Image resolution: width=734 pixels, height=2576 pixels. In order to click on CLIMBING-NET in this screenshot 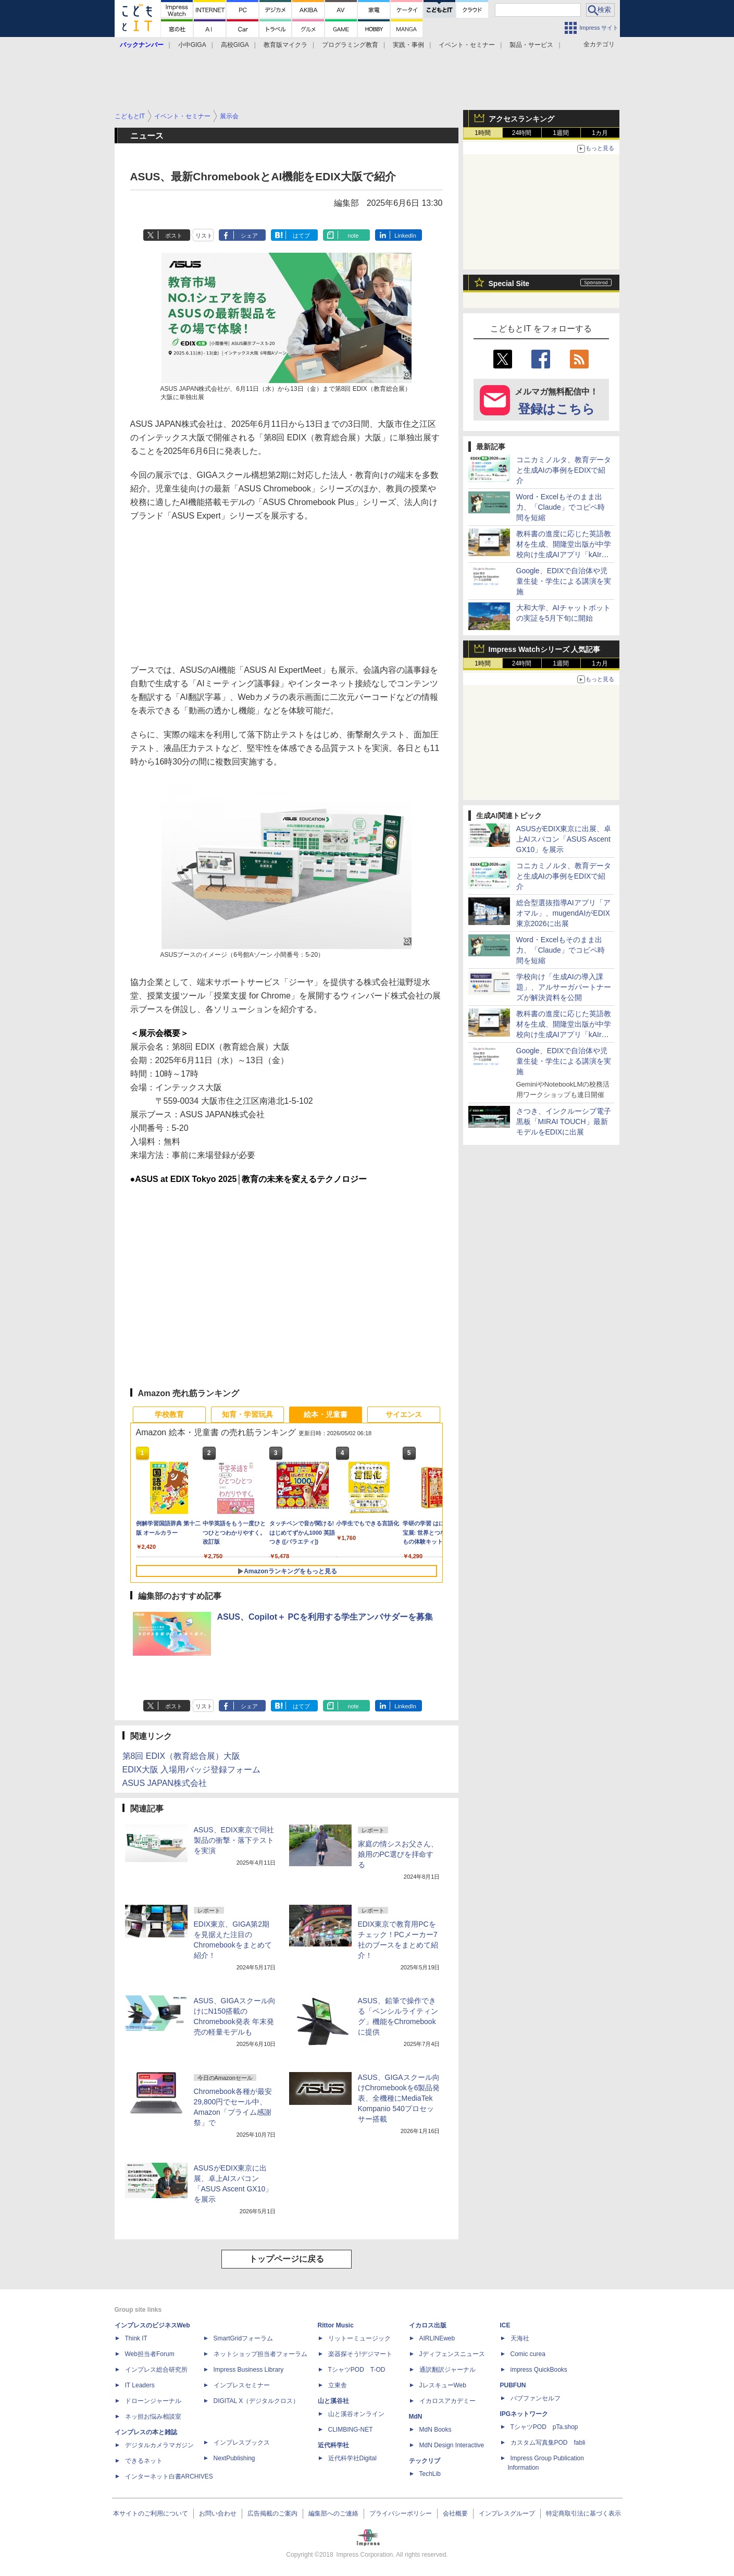, I will do `click(350, 2429)`.